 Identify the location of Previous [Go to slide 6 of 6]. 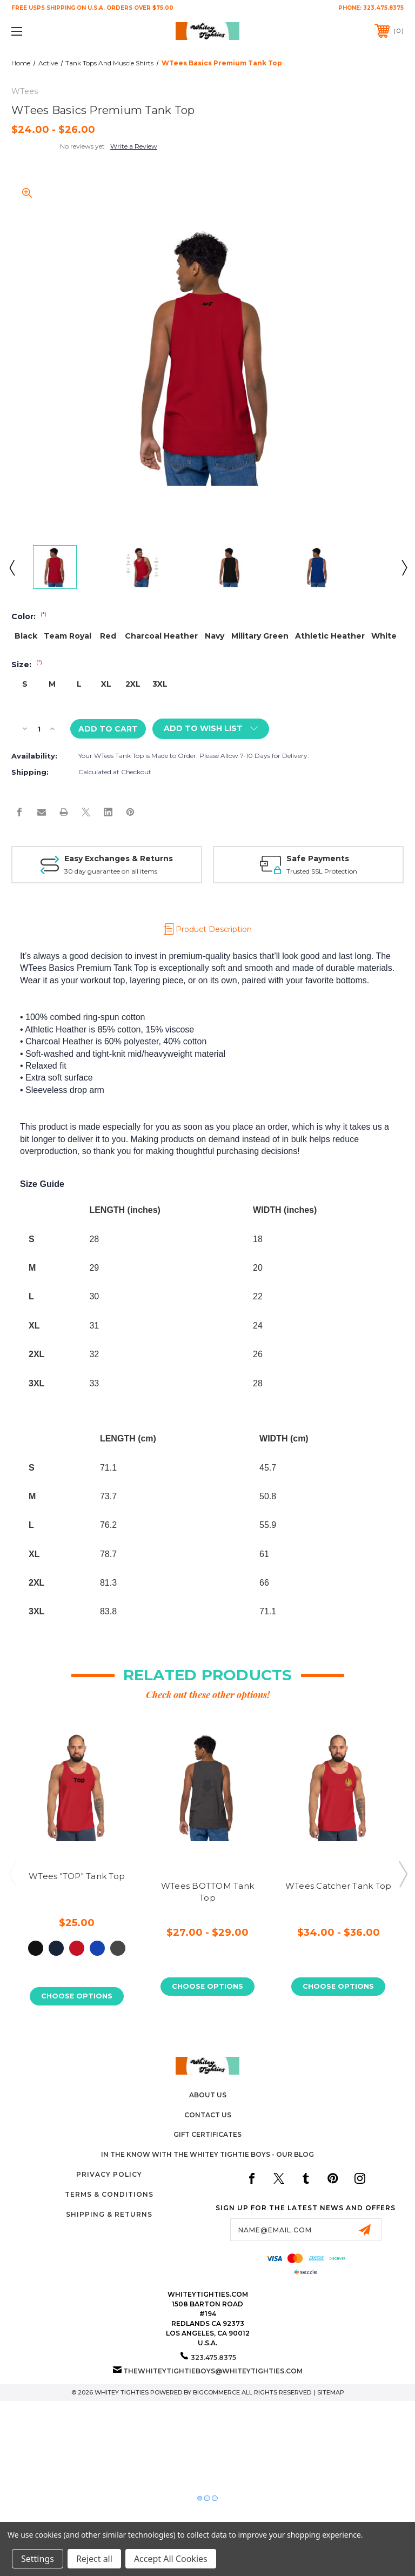
(11, 567).